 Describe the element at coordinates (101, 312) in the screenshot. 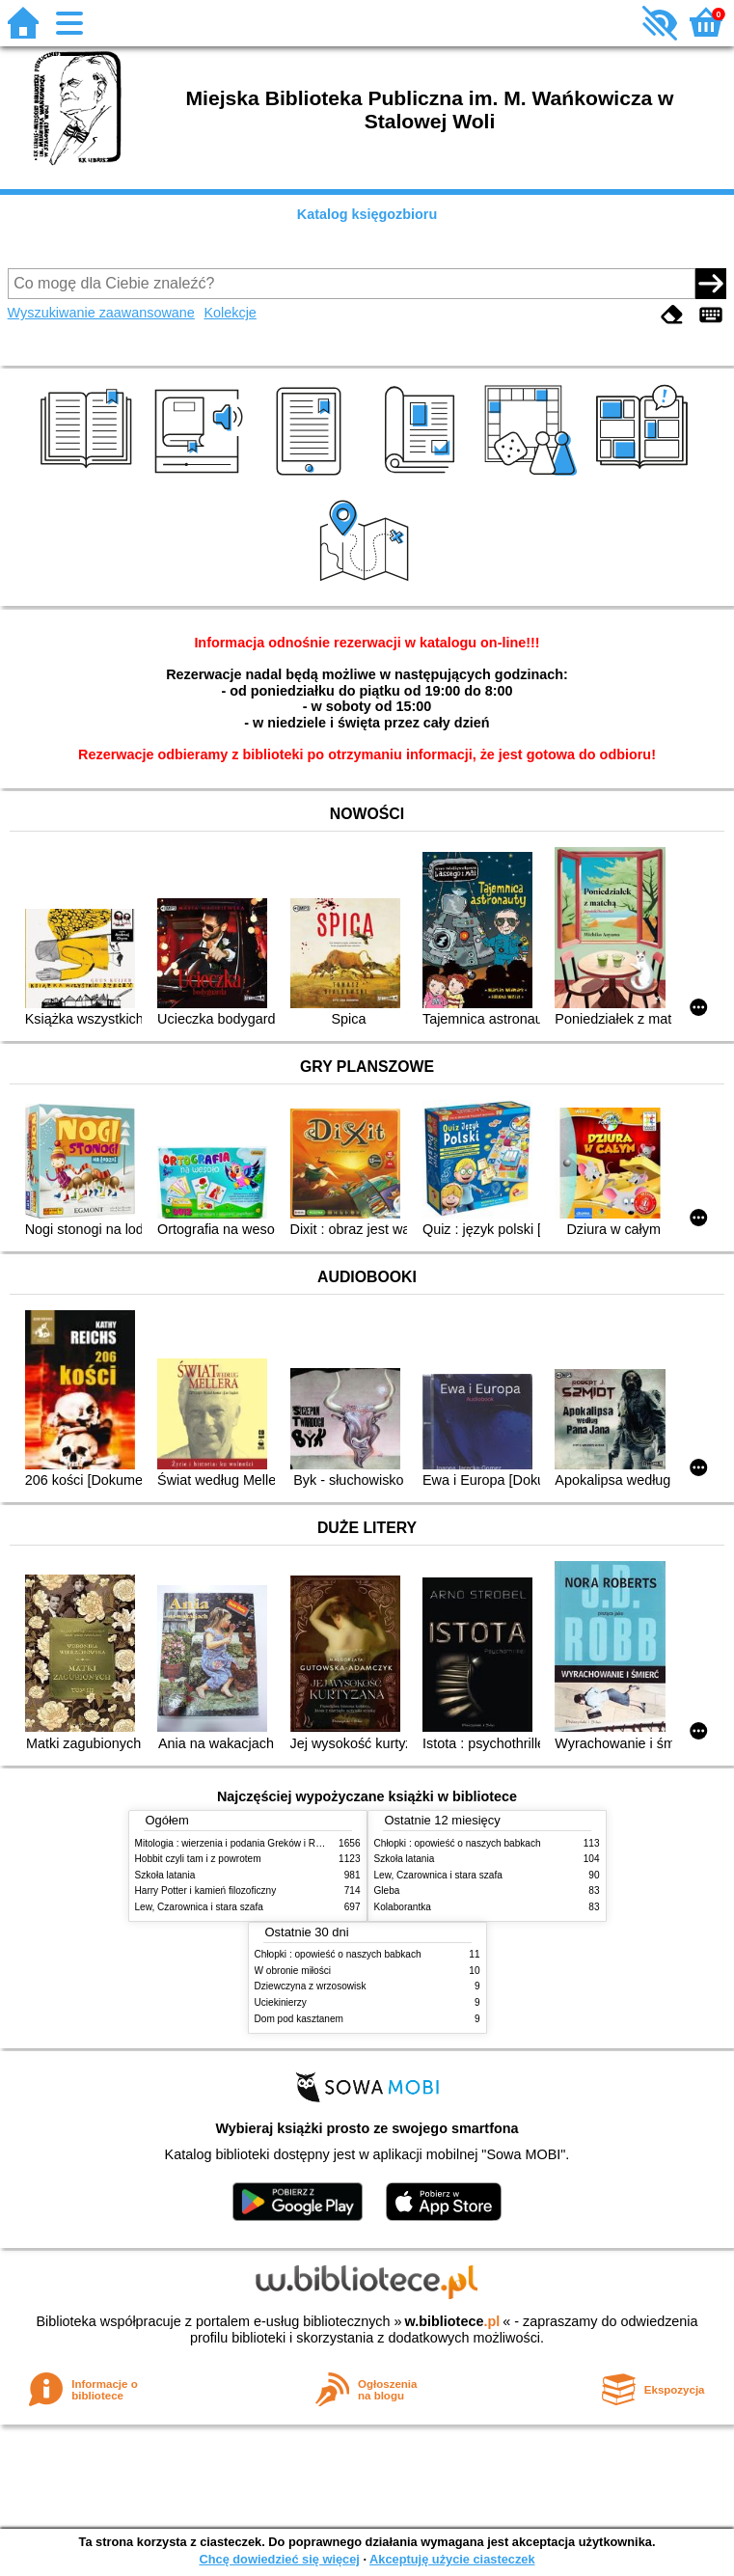

I see `Wyszukiwanie zaawansowane` at that location.